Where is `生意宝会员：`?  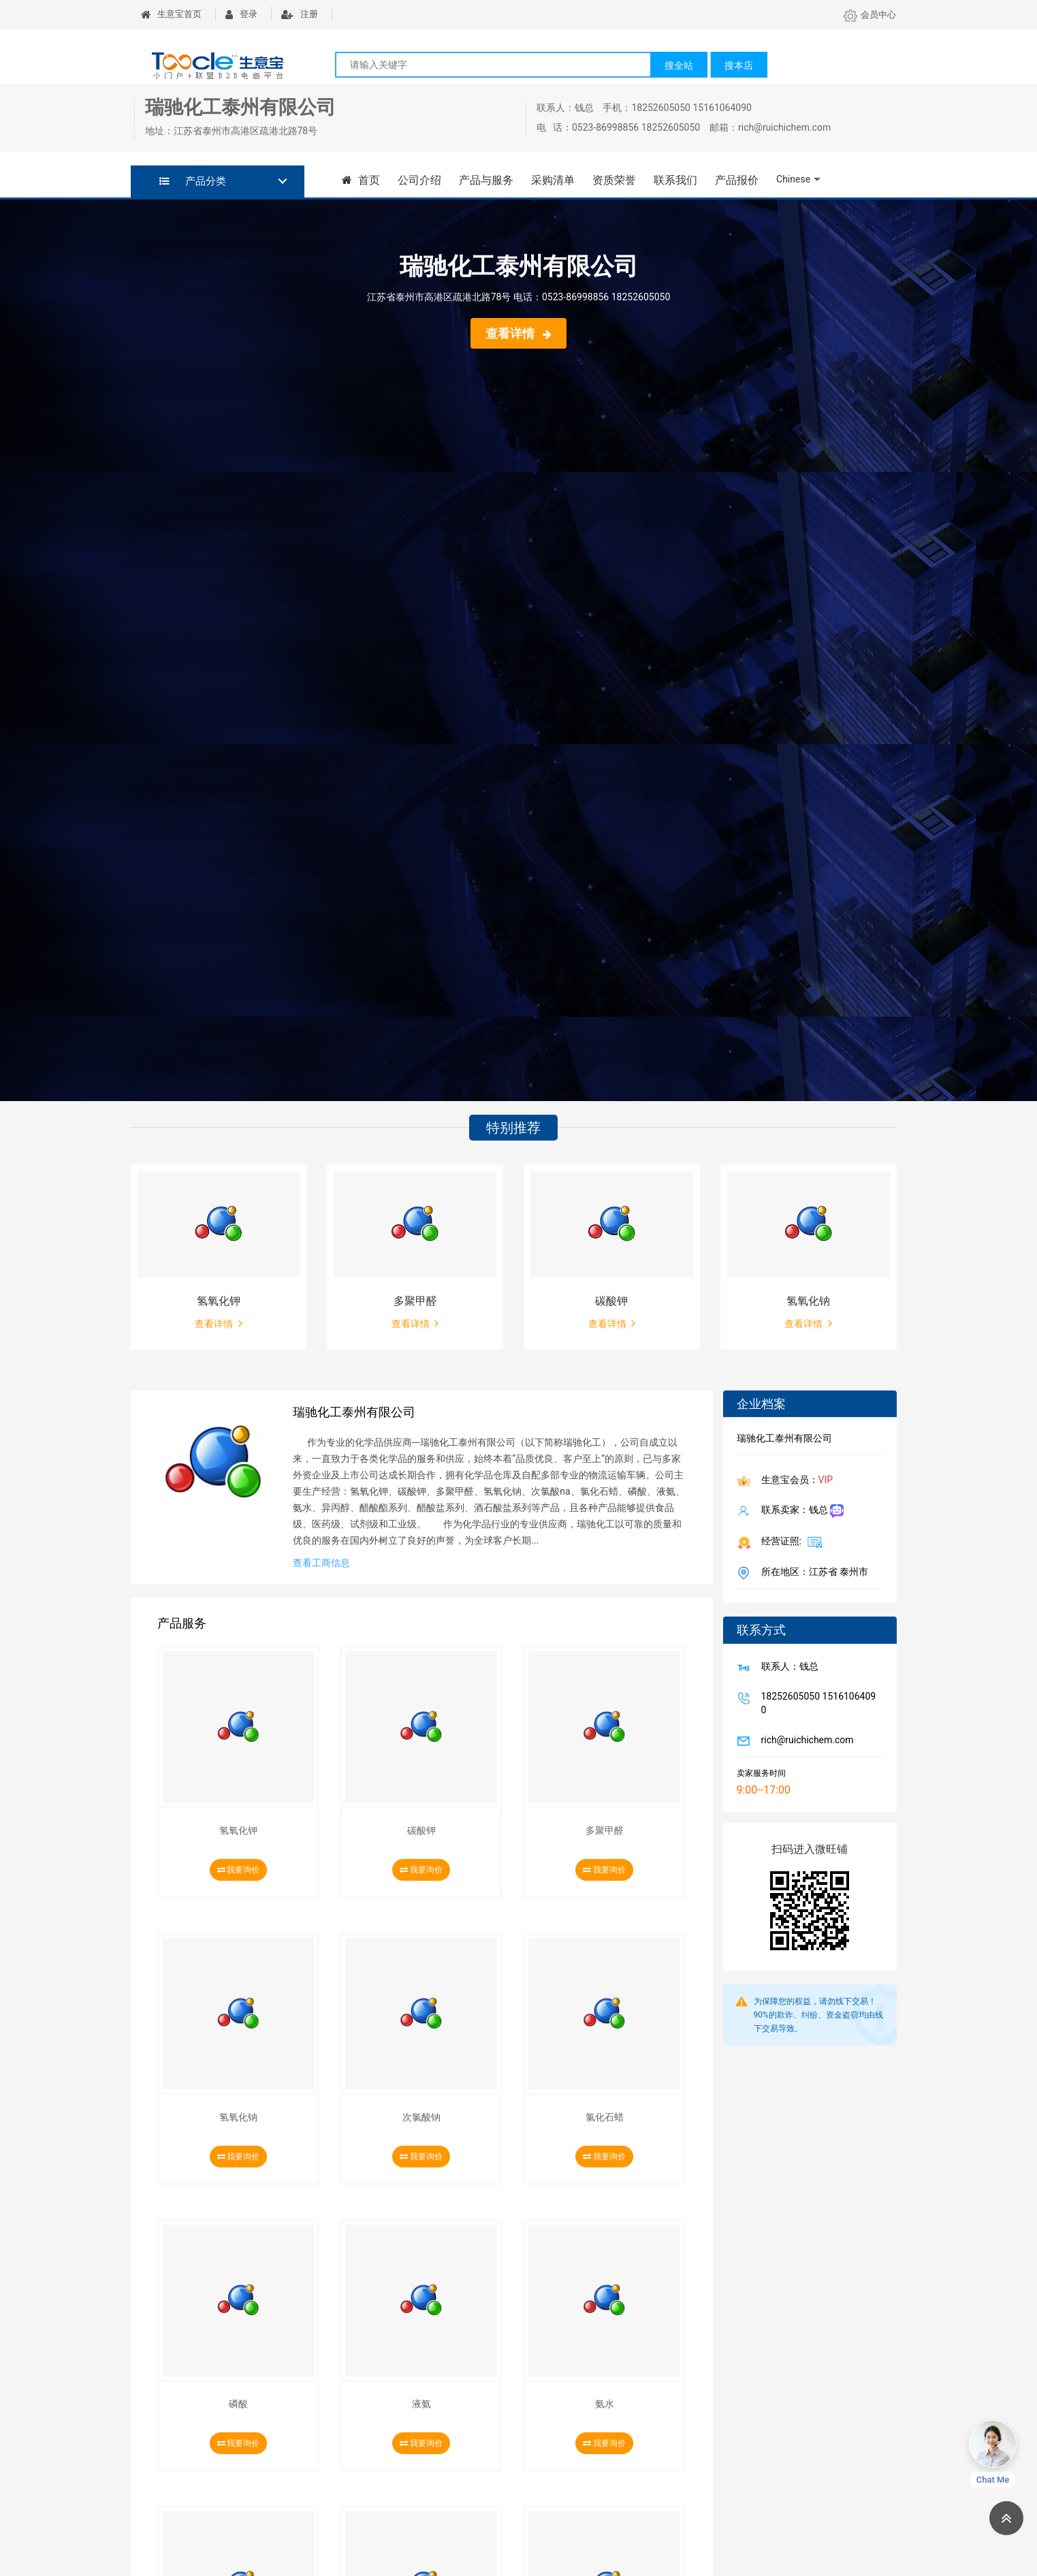
生意宝会员： is located at coordinates (794, 1481).